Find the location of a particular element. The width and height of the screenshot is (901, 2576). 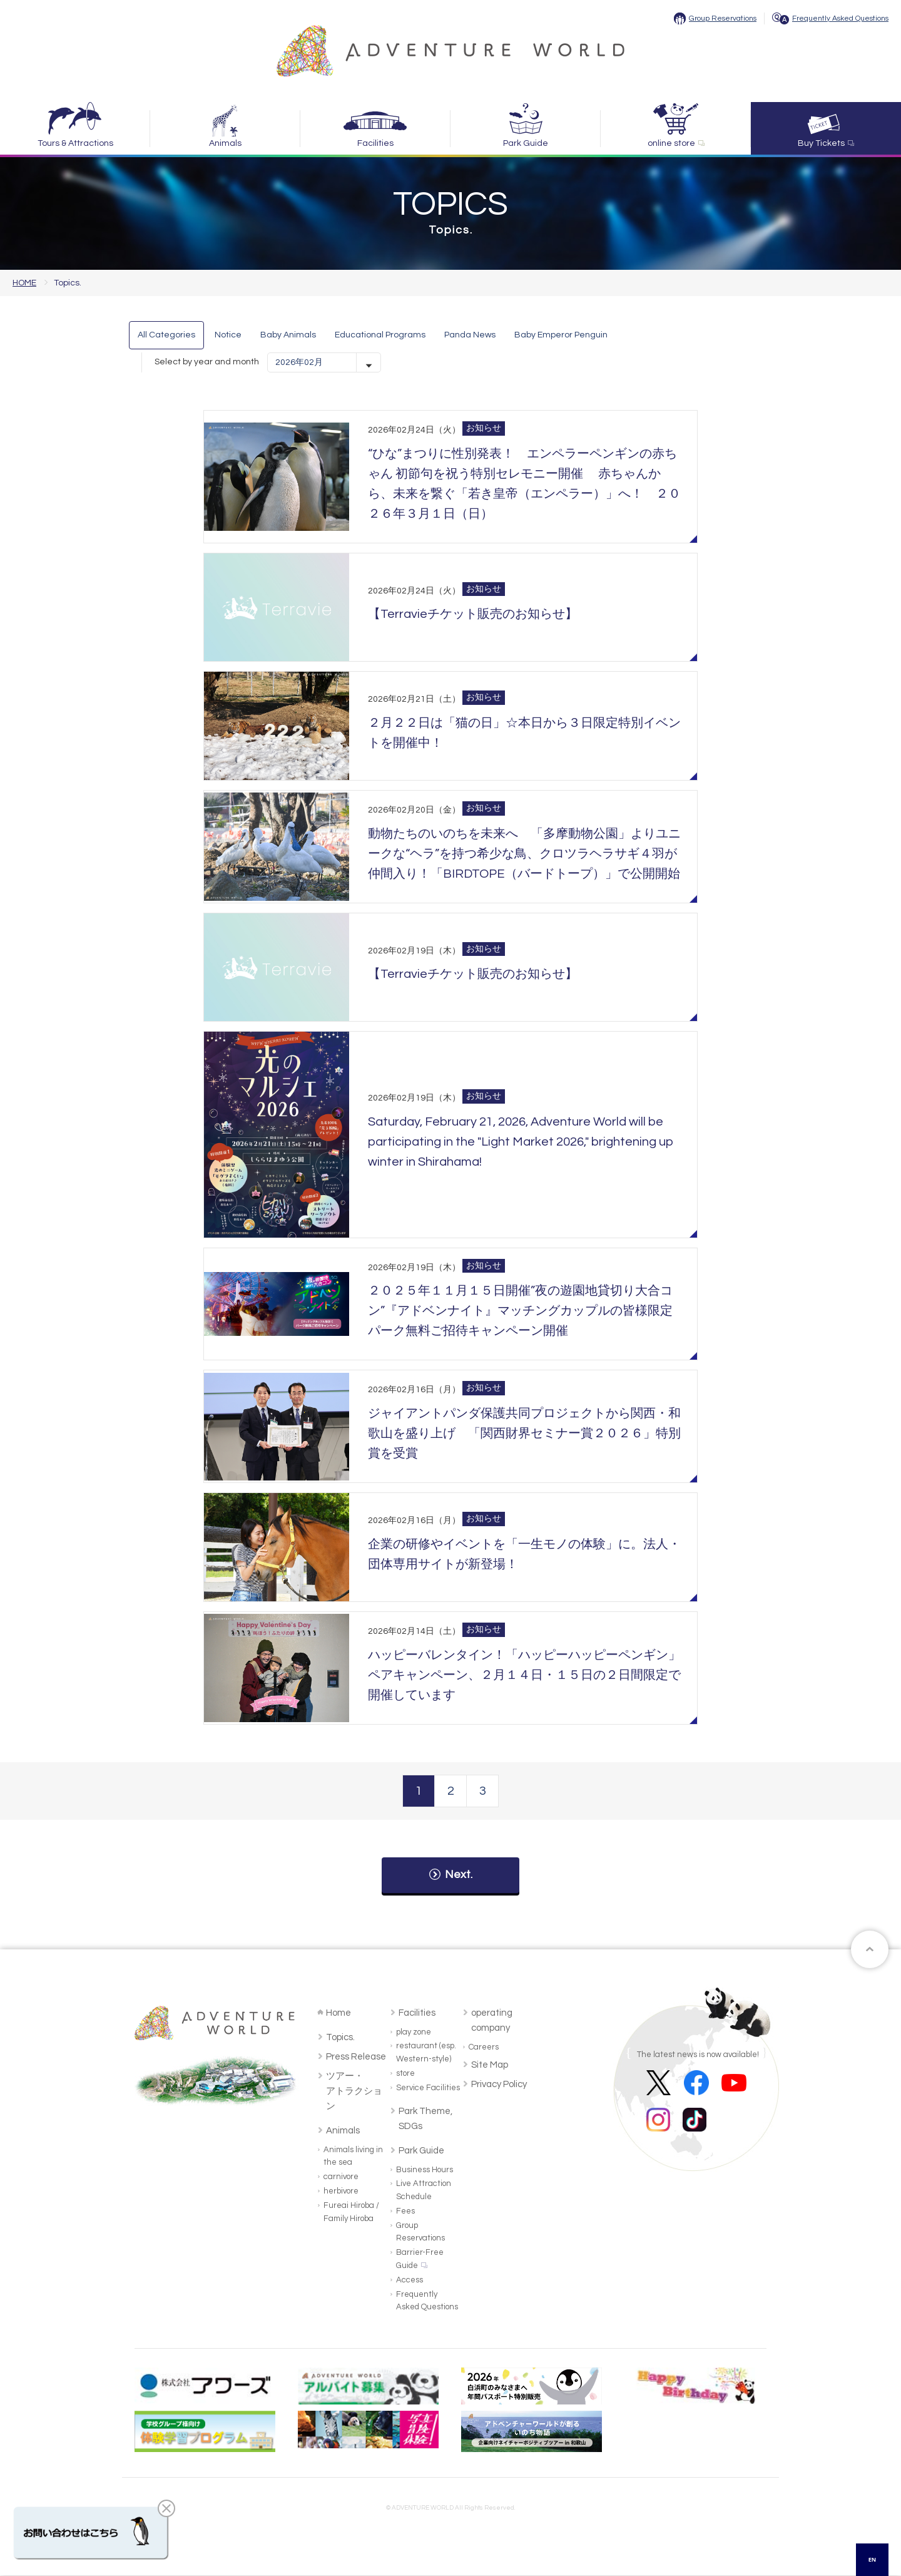

Animals is located at coordinates (225, 143).